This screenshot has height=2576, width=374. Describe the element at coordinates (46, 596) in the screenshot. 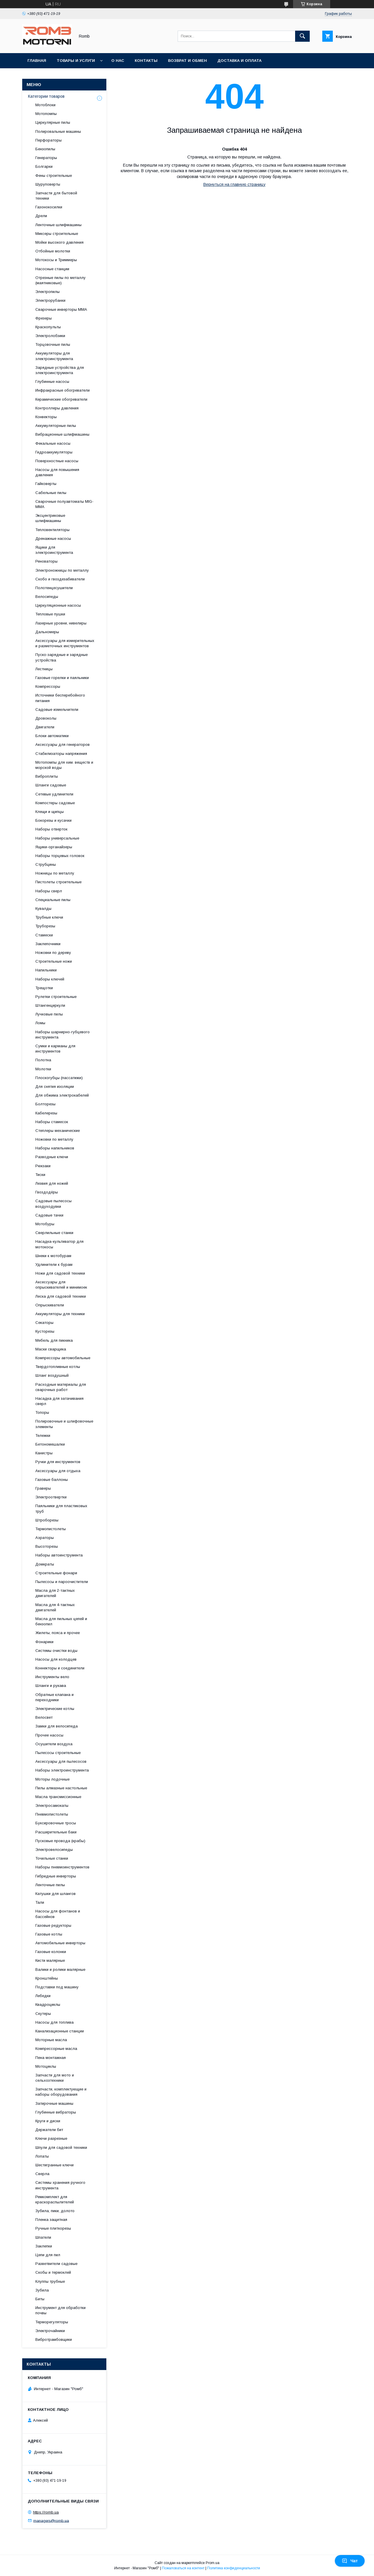

I see `Велосипеды` at that location.